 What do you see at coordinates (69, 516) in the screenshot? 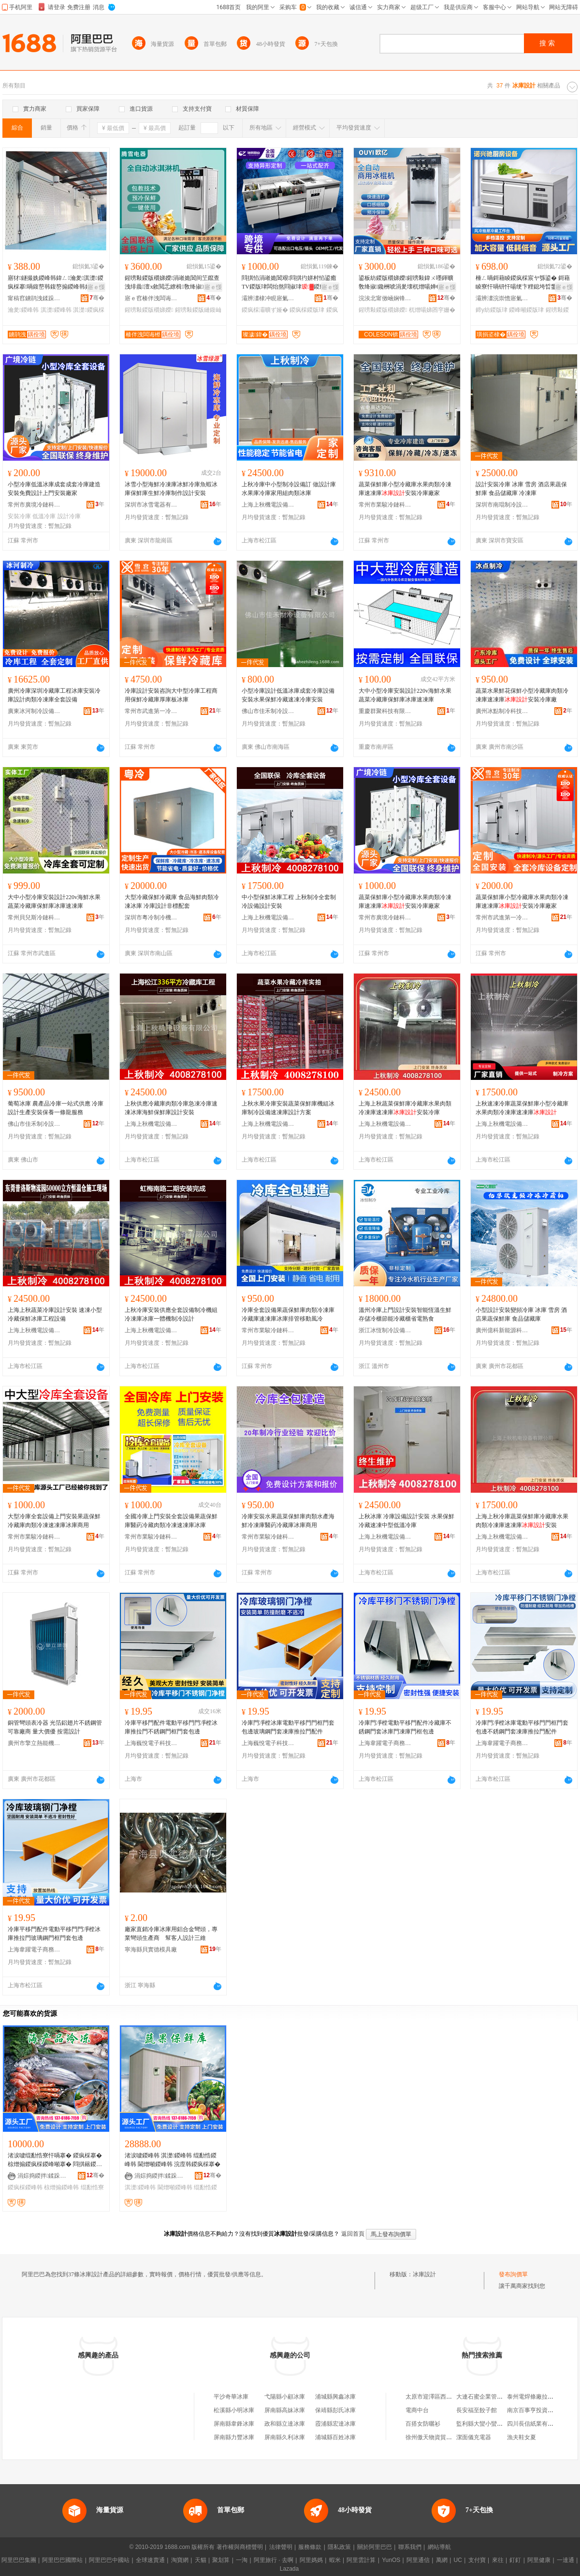
I see `設計冷庫` at bounding box center [69, 516].